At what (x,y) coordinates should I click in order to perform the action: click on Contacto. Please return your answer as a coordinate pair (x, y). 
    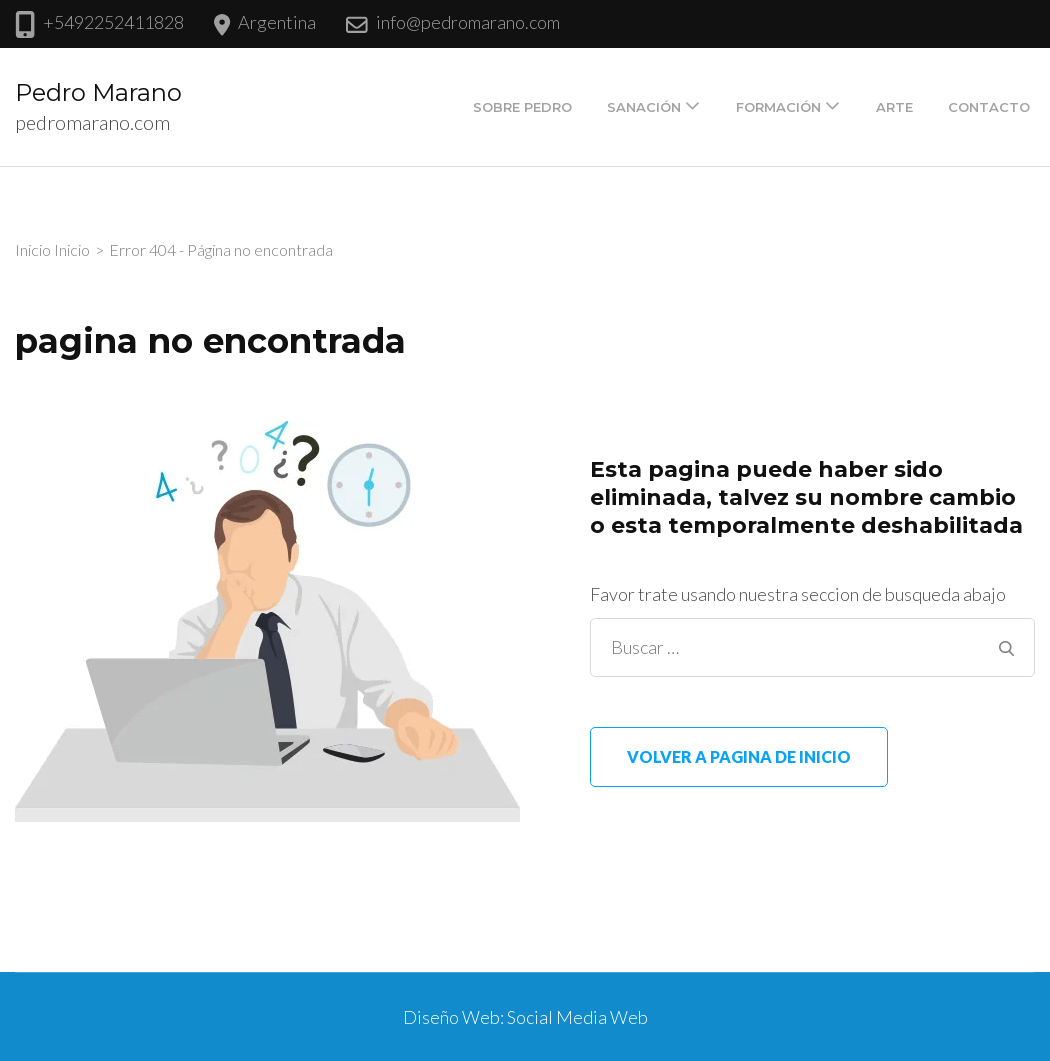
    Looking at the image, I should click on (989, 107).